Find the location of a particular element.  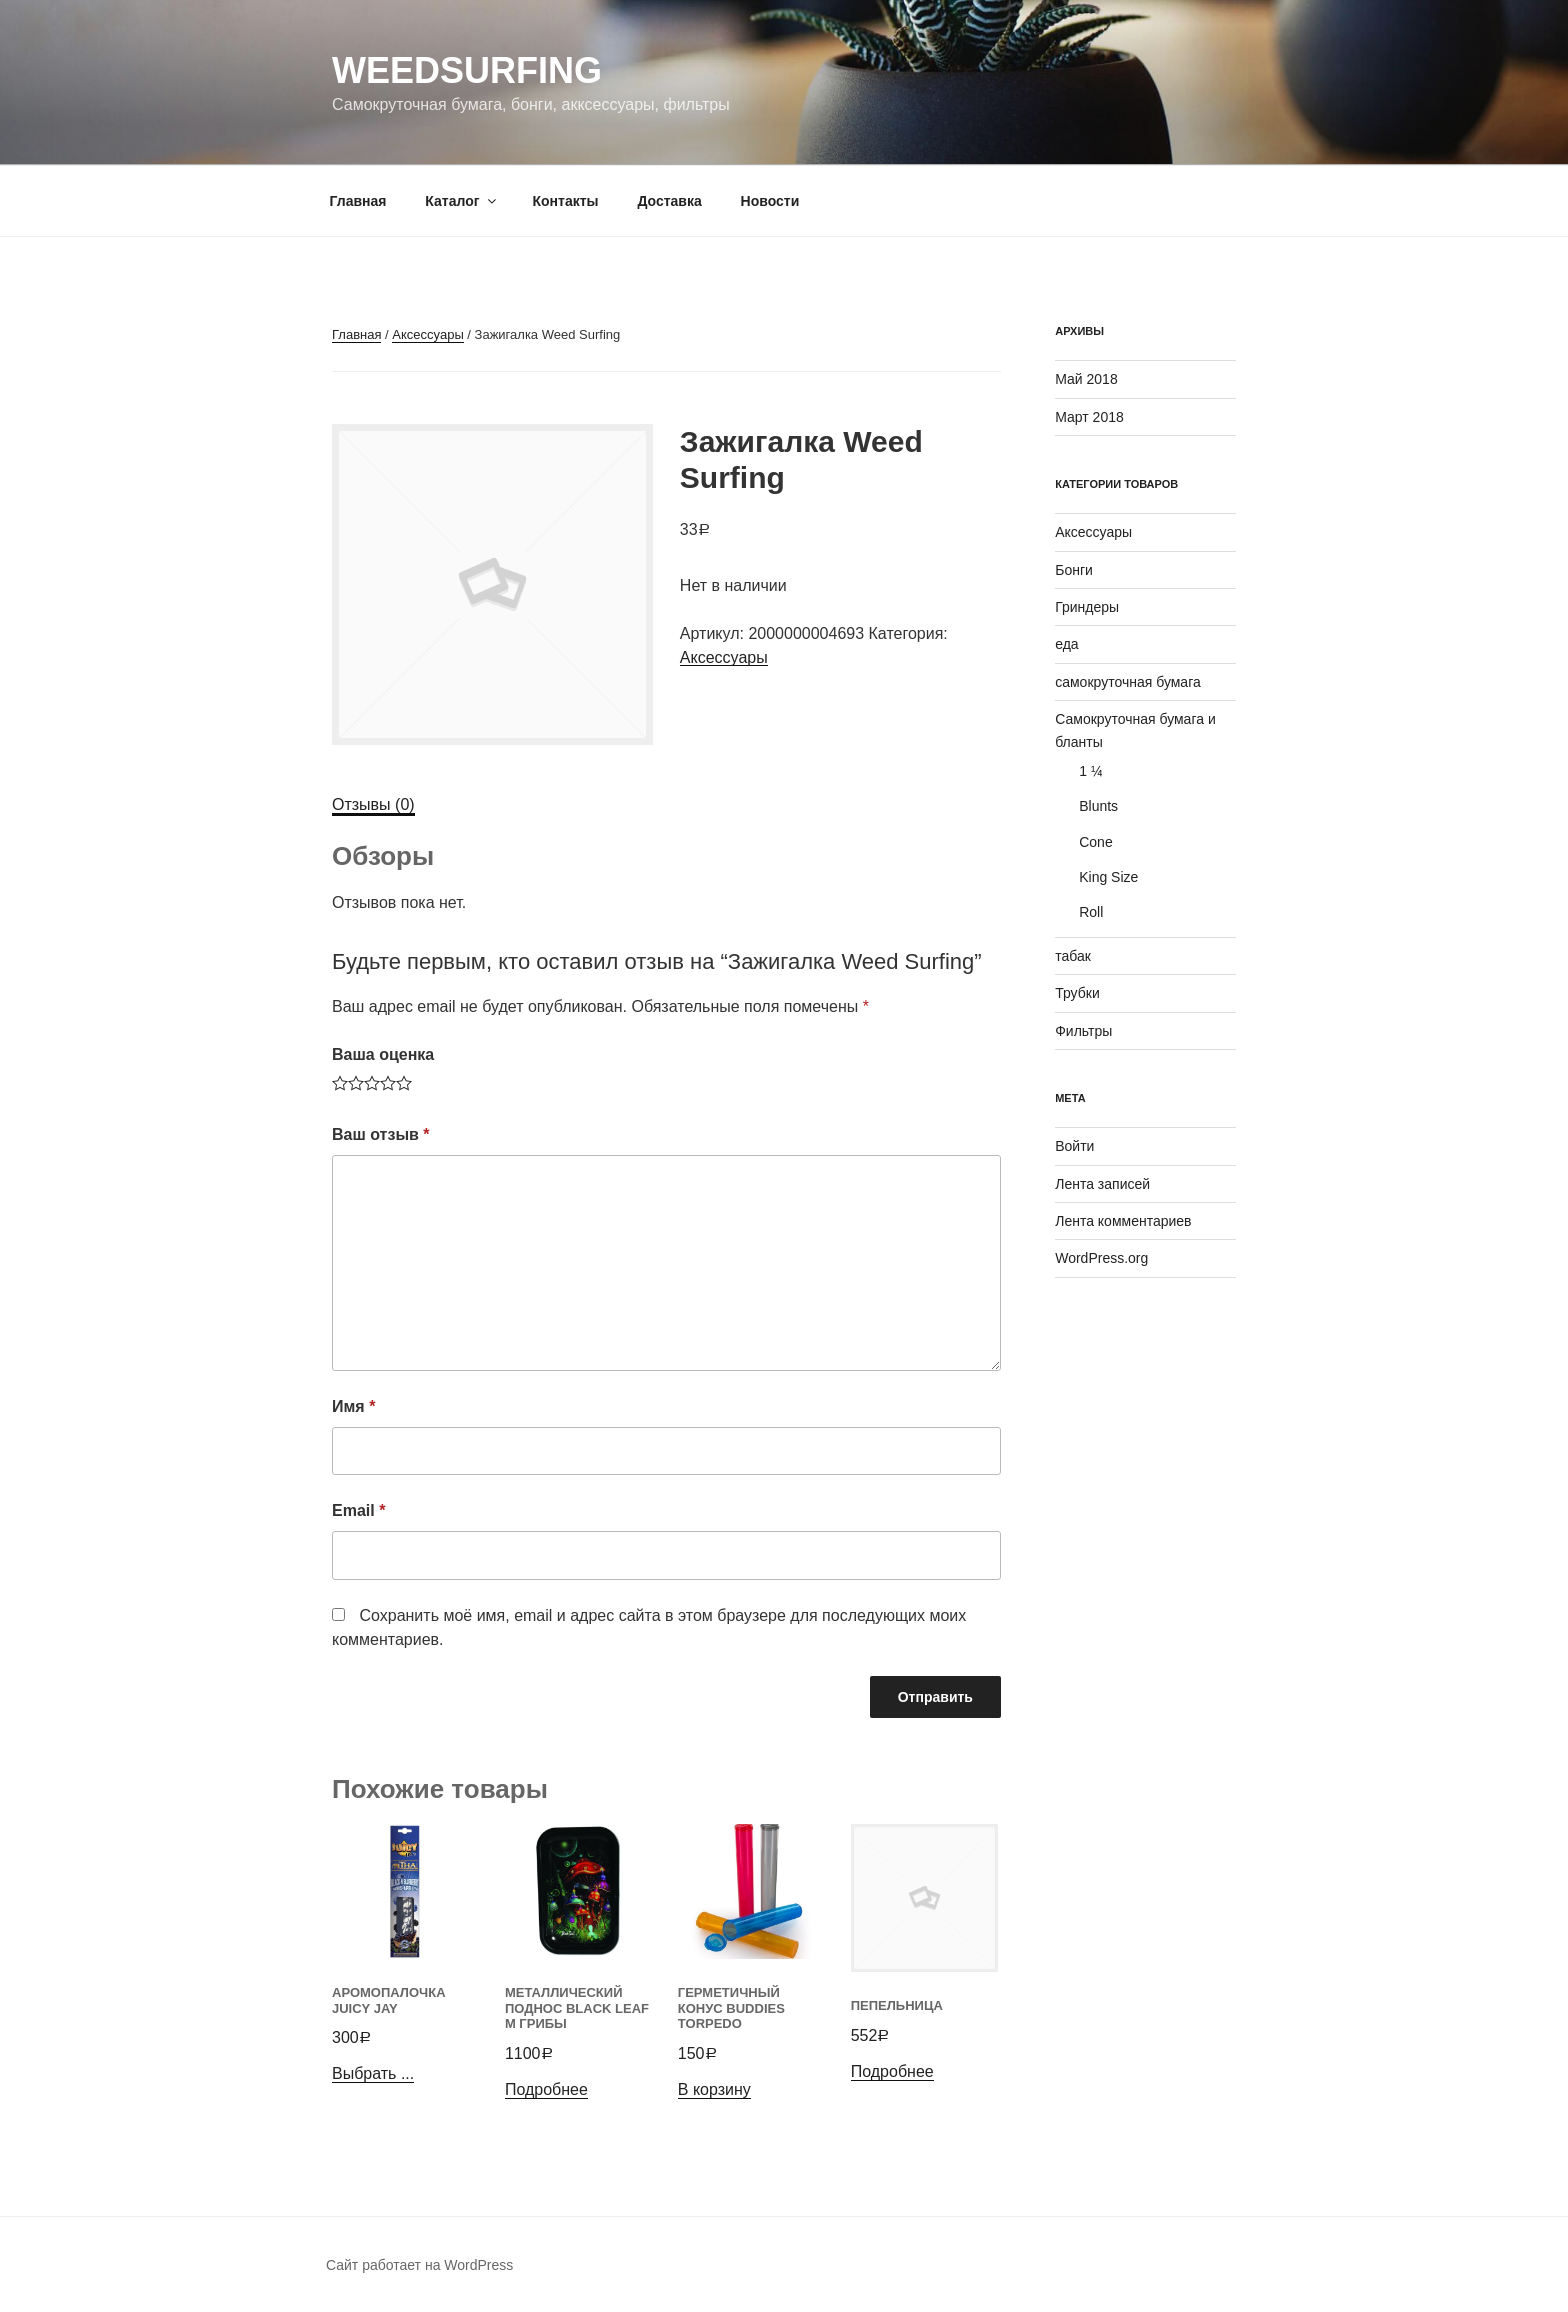

King Size is located at coordinates (1108, 877).